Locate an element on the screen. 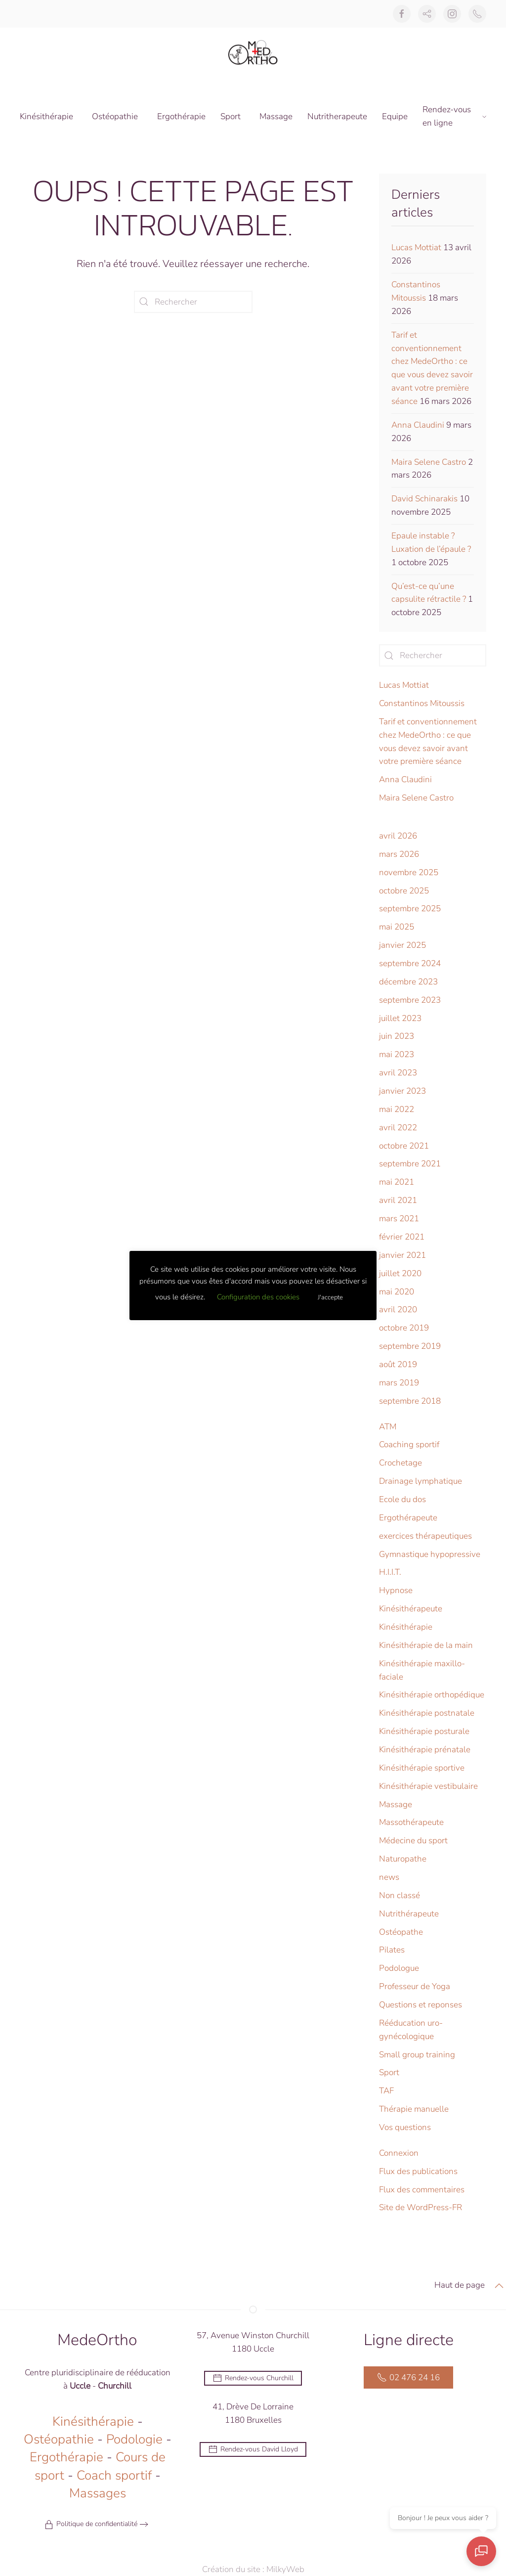  décembre 2023 is located at coordinates (408, 981).